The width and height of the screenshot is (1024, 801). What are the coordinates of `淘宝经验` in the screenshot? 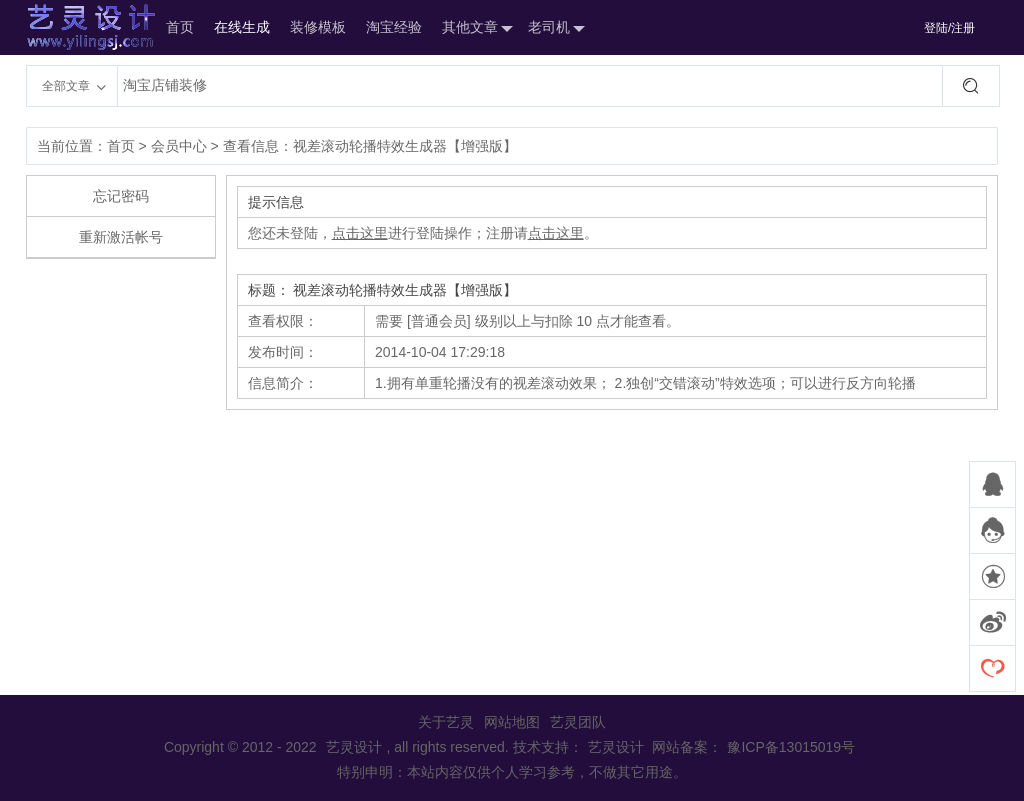 It's located at (394, 27).